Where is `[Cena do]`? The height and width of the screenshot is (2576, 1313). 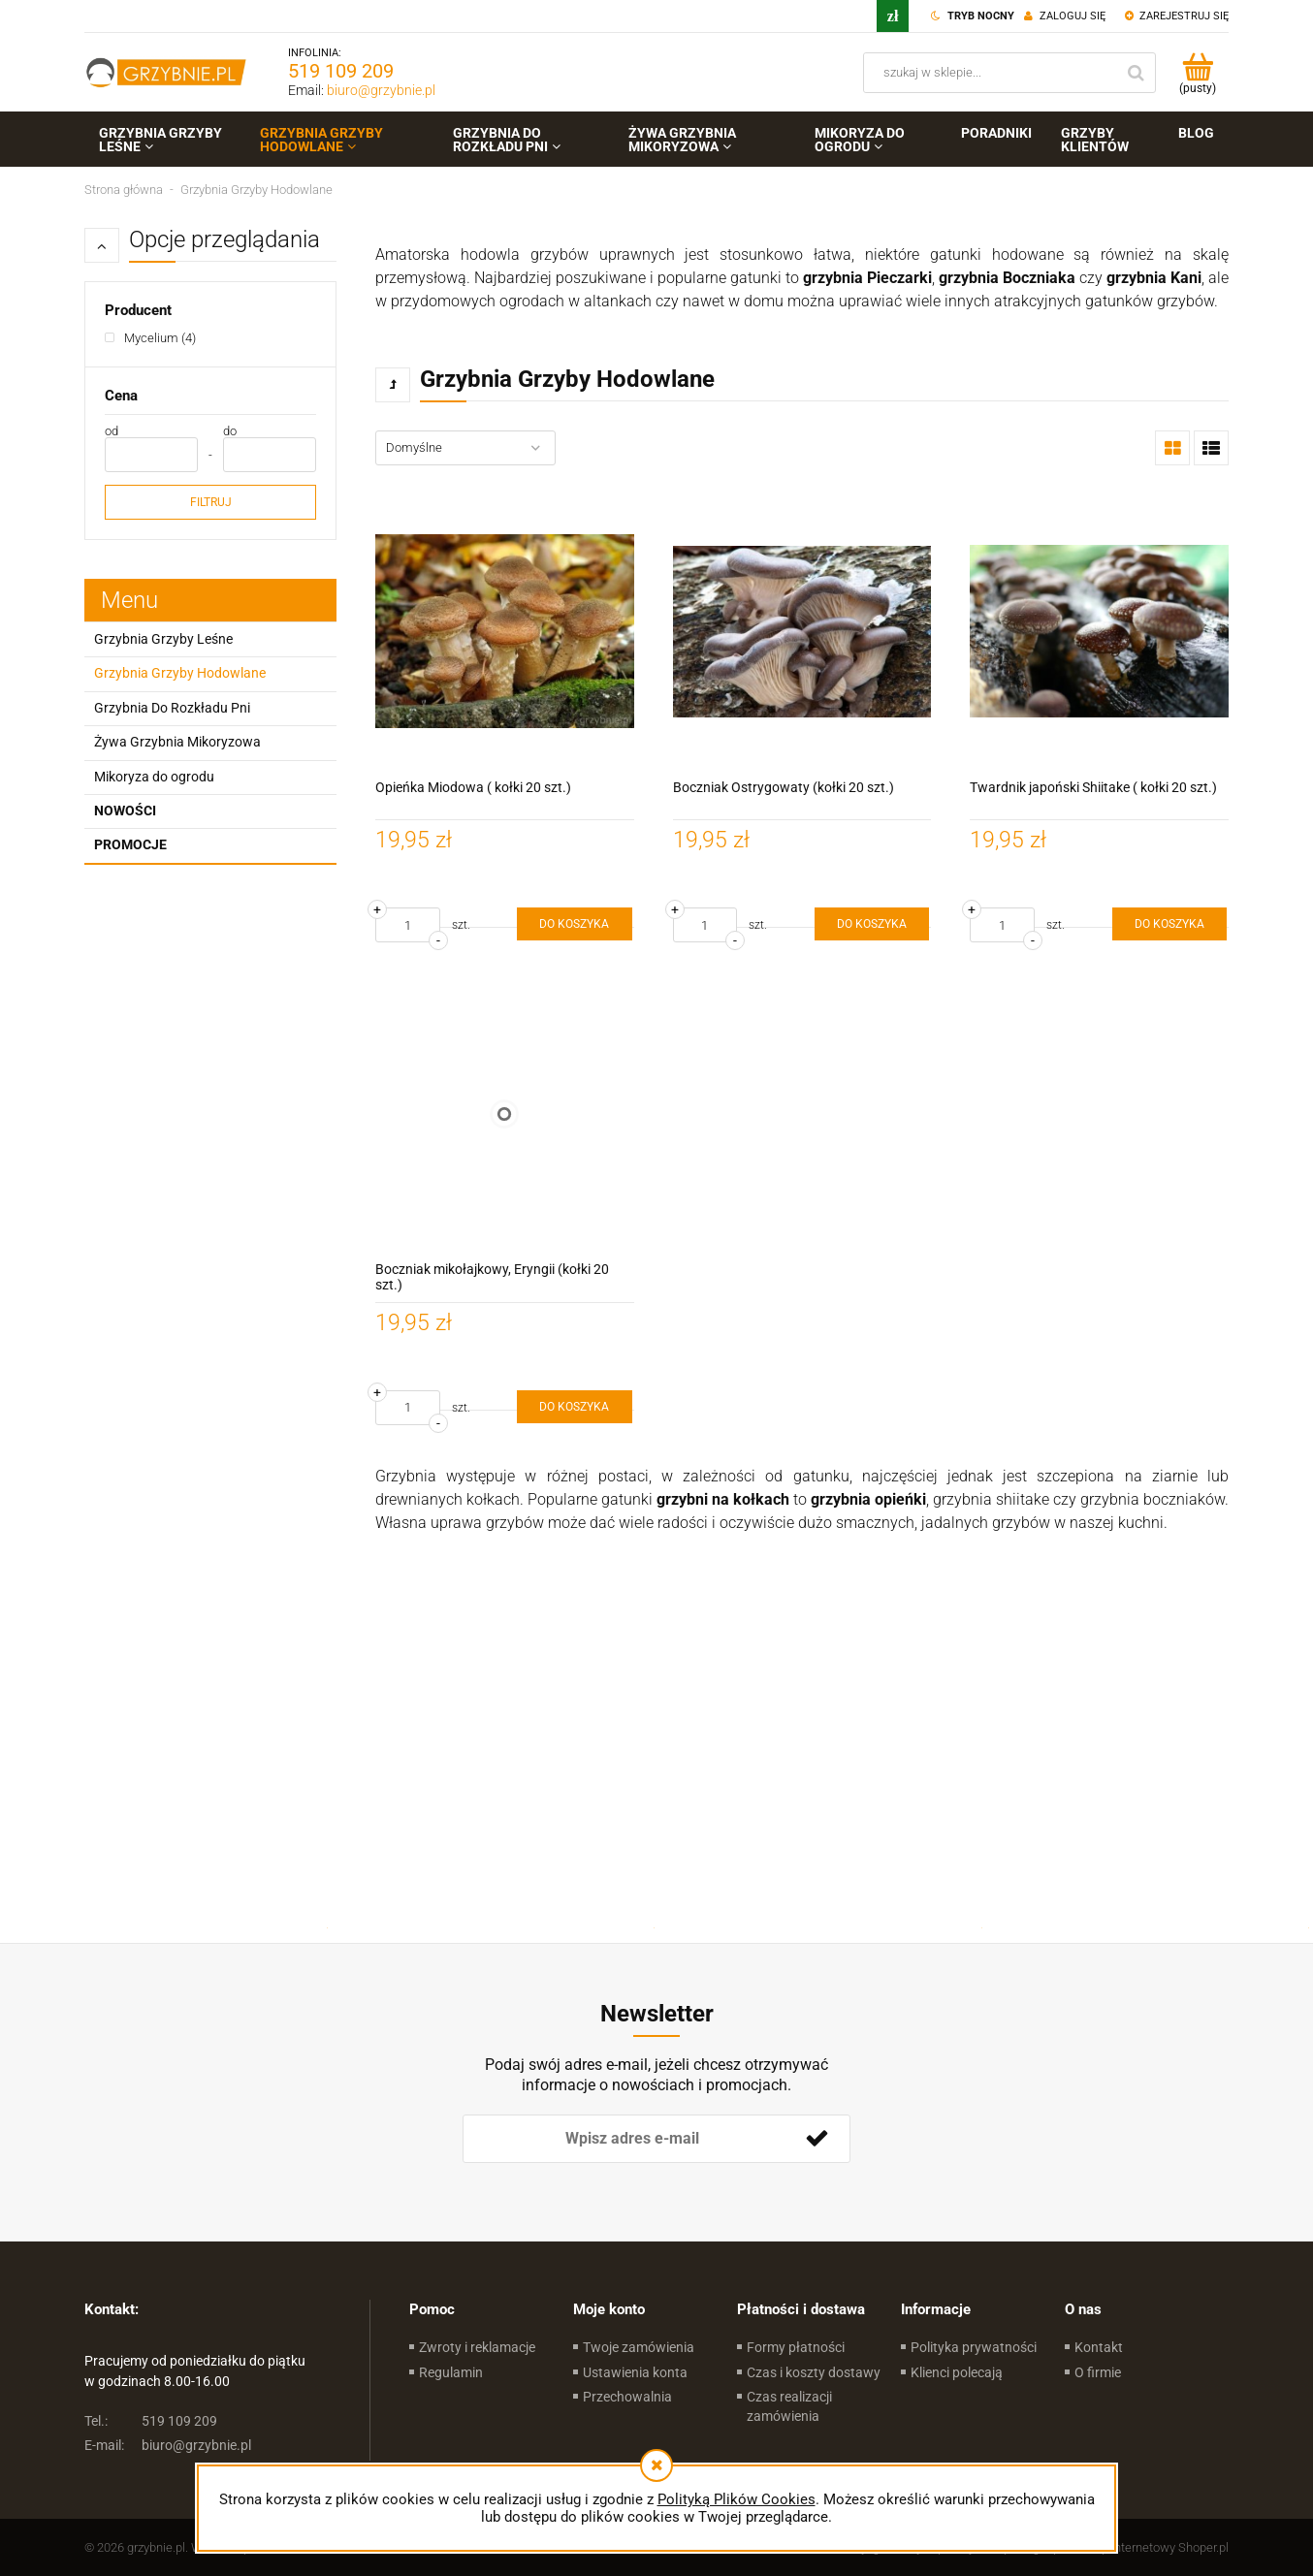 [Cena do] is located at coordinates (269, 454).